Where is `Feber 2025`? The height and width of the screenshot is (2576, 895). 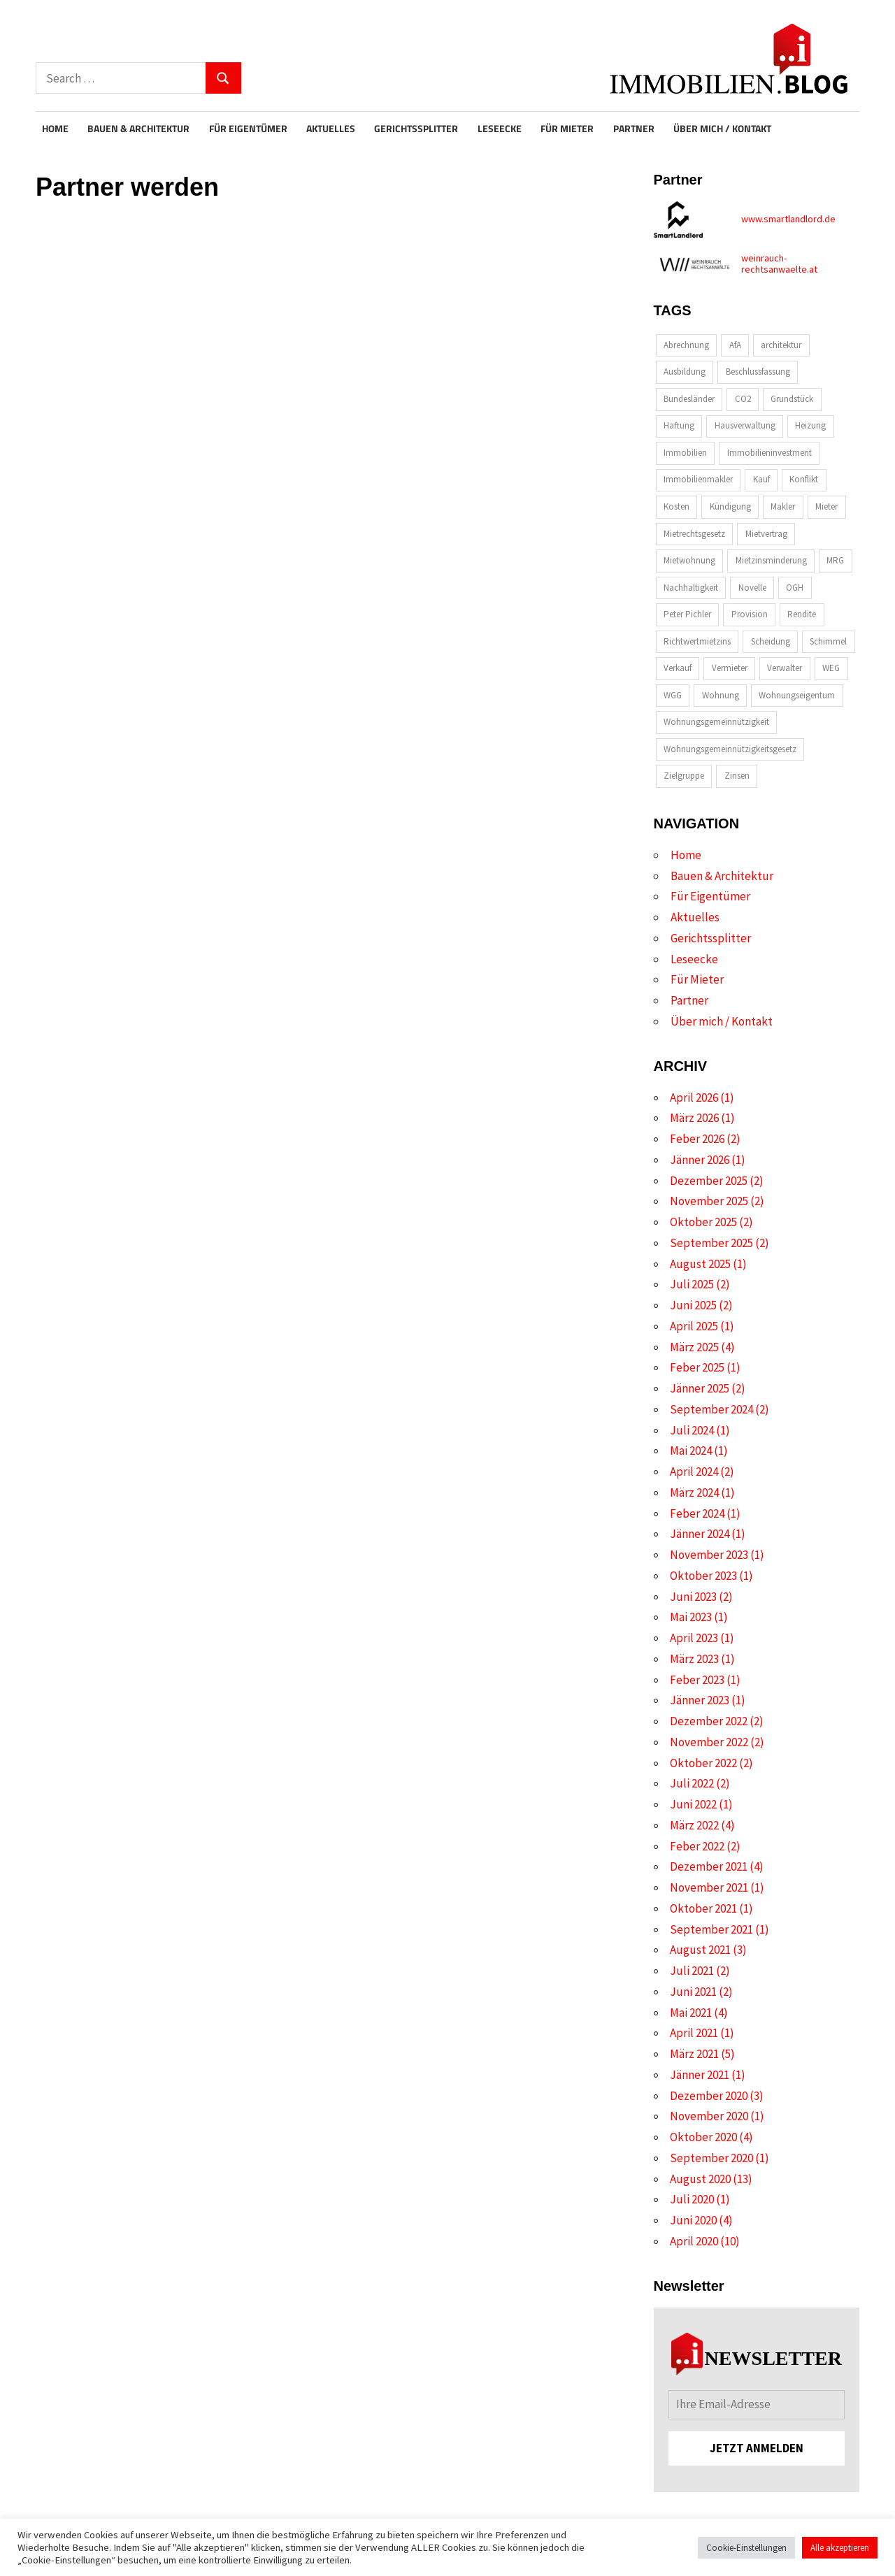
Feber 2025 is located at coordinates (697, 1367).